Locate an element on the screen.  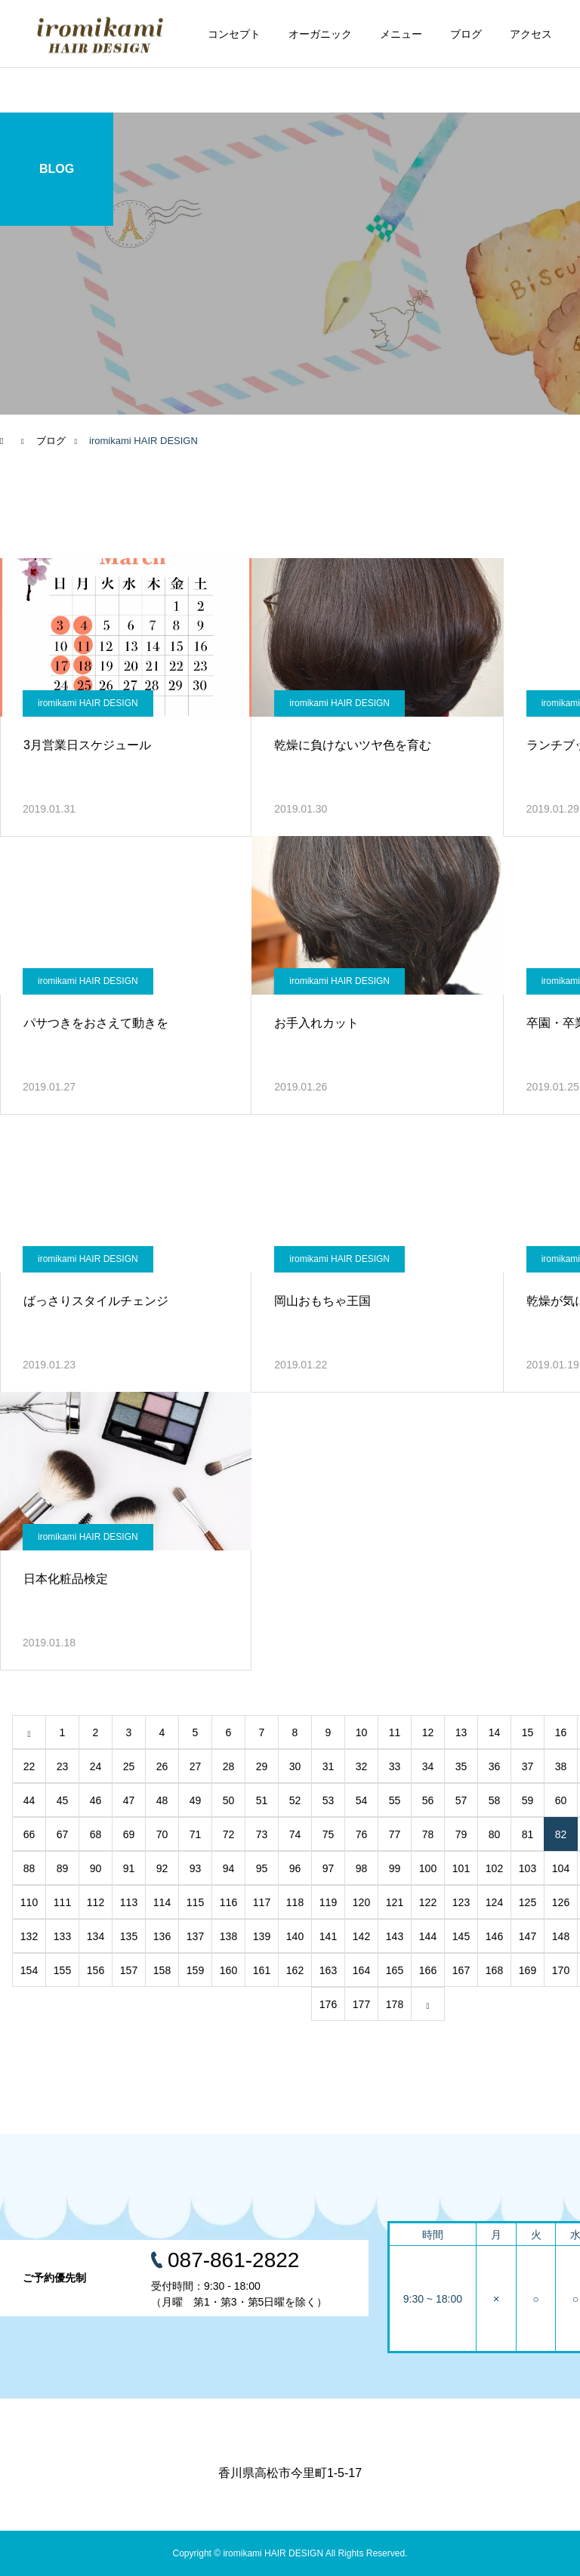
143 is located at coordinates (394, 1936).